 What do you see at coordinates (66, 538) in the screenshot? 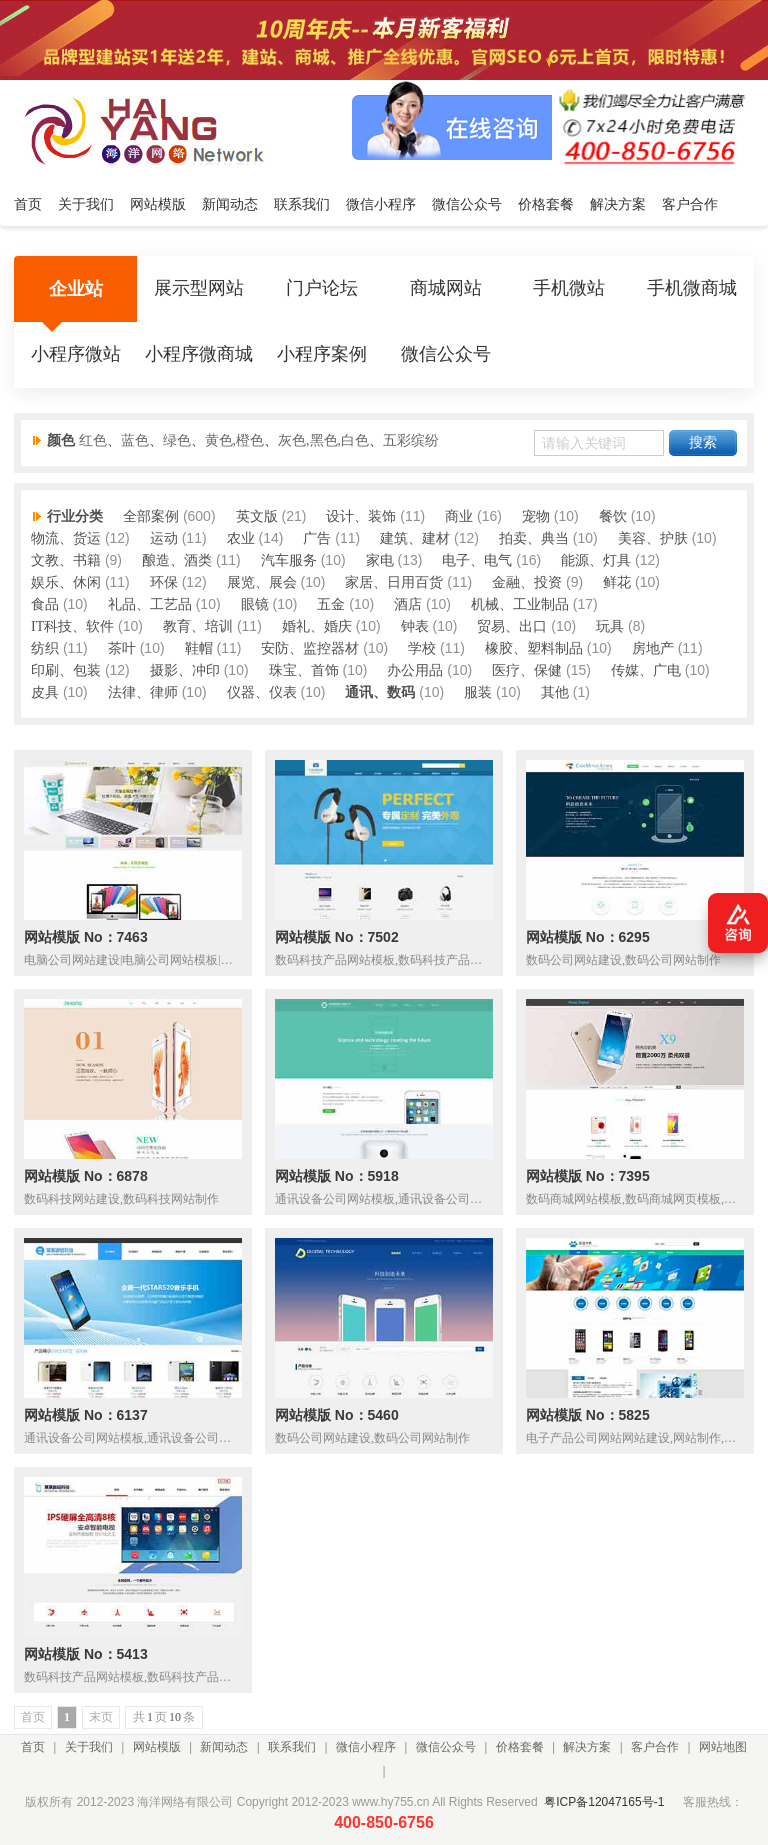
I see `物流、货运` at bounding box center [66, 538].